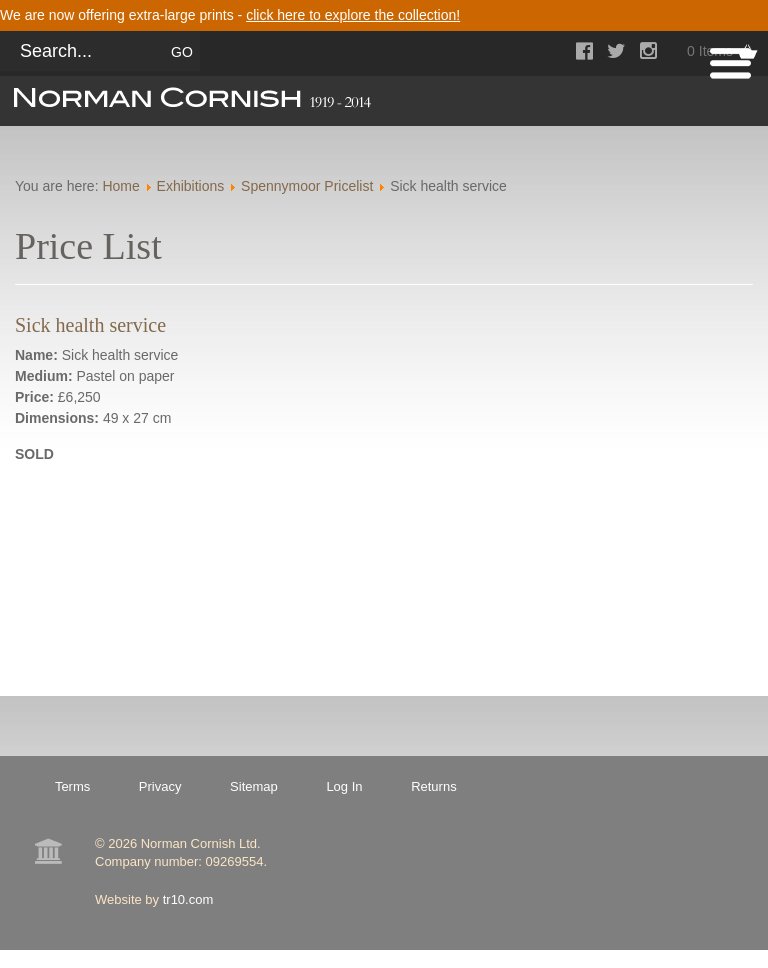  I want to click on Exhibitions, so click(191, 186).